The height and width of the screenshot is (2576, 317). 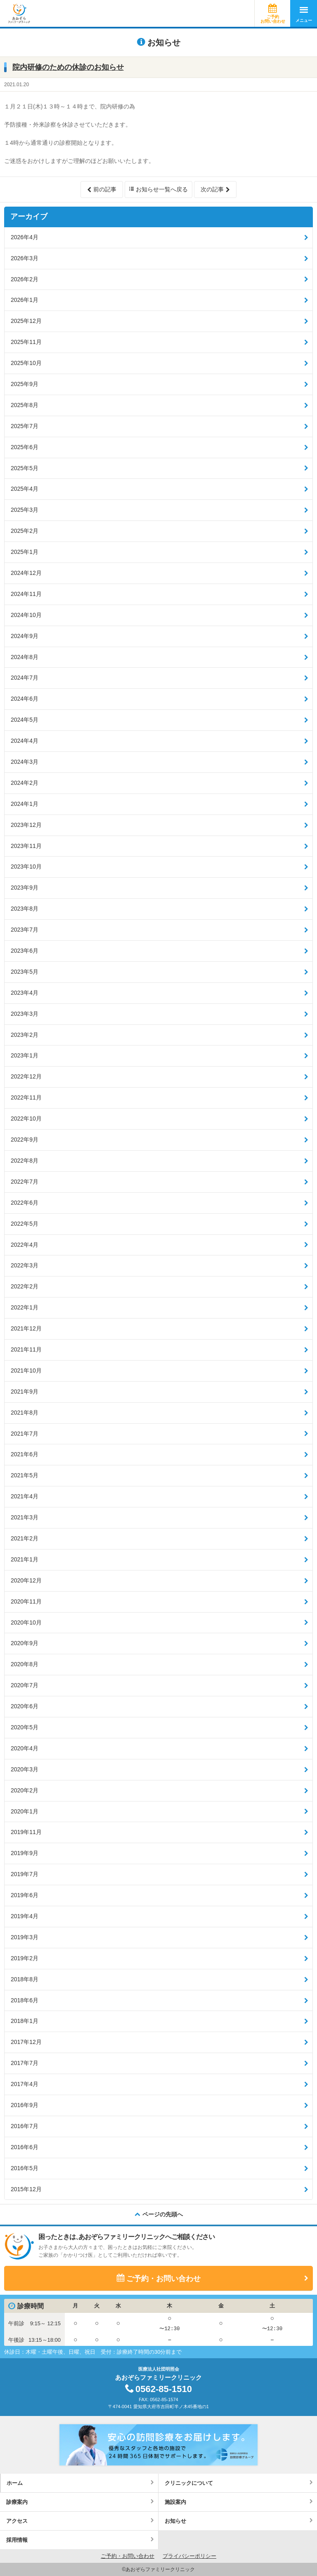 What do you see at coordinates (24, 405) in the screenshot?
I see `2025年8月` at bounding box center [24, 405].